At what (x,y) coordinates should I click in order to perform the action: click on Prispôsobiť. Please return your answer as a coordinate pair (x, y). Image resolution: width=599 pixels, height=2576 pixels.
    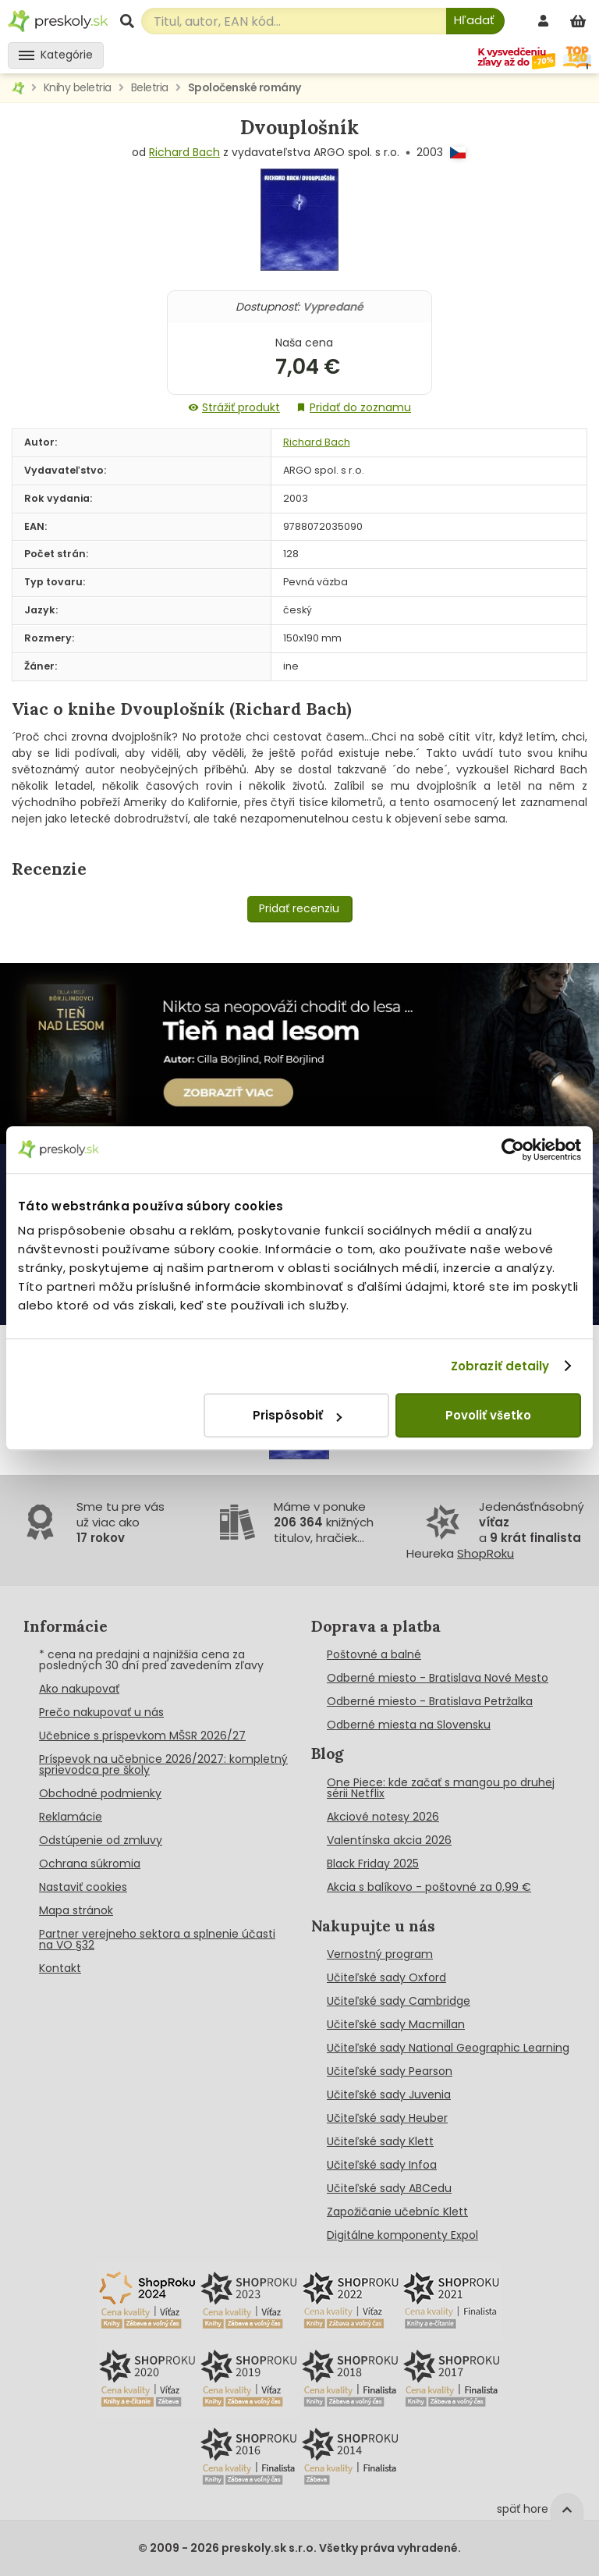
    Looking at the image, I should click on (297, 1415).